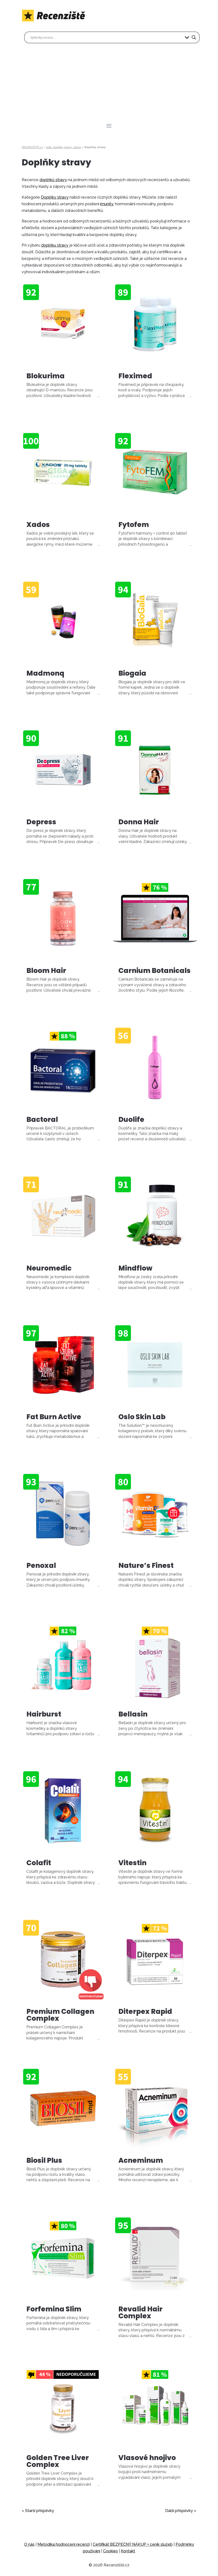 The width and height of the screenshot is (218, 2576). Describe the element at coordinates (57, 2461) in the screenshot. I see `Golden Tree Liver Complex` at that location.